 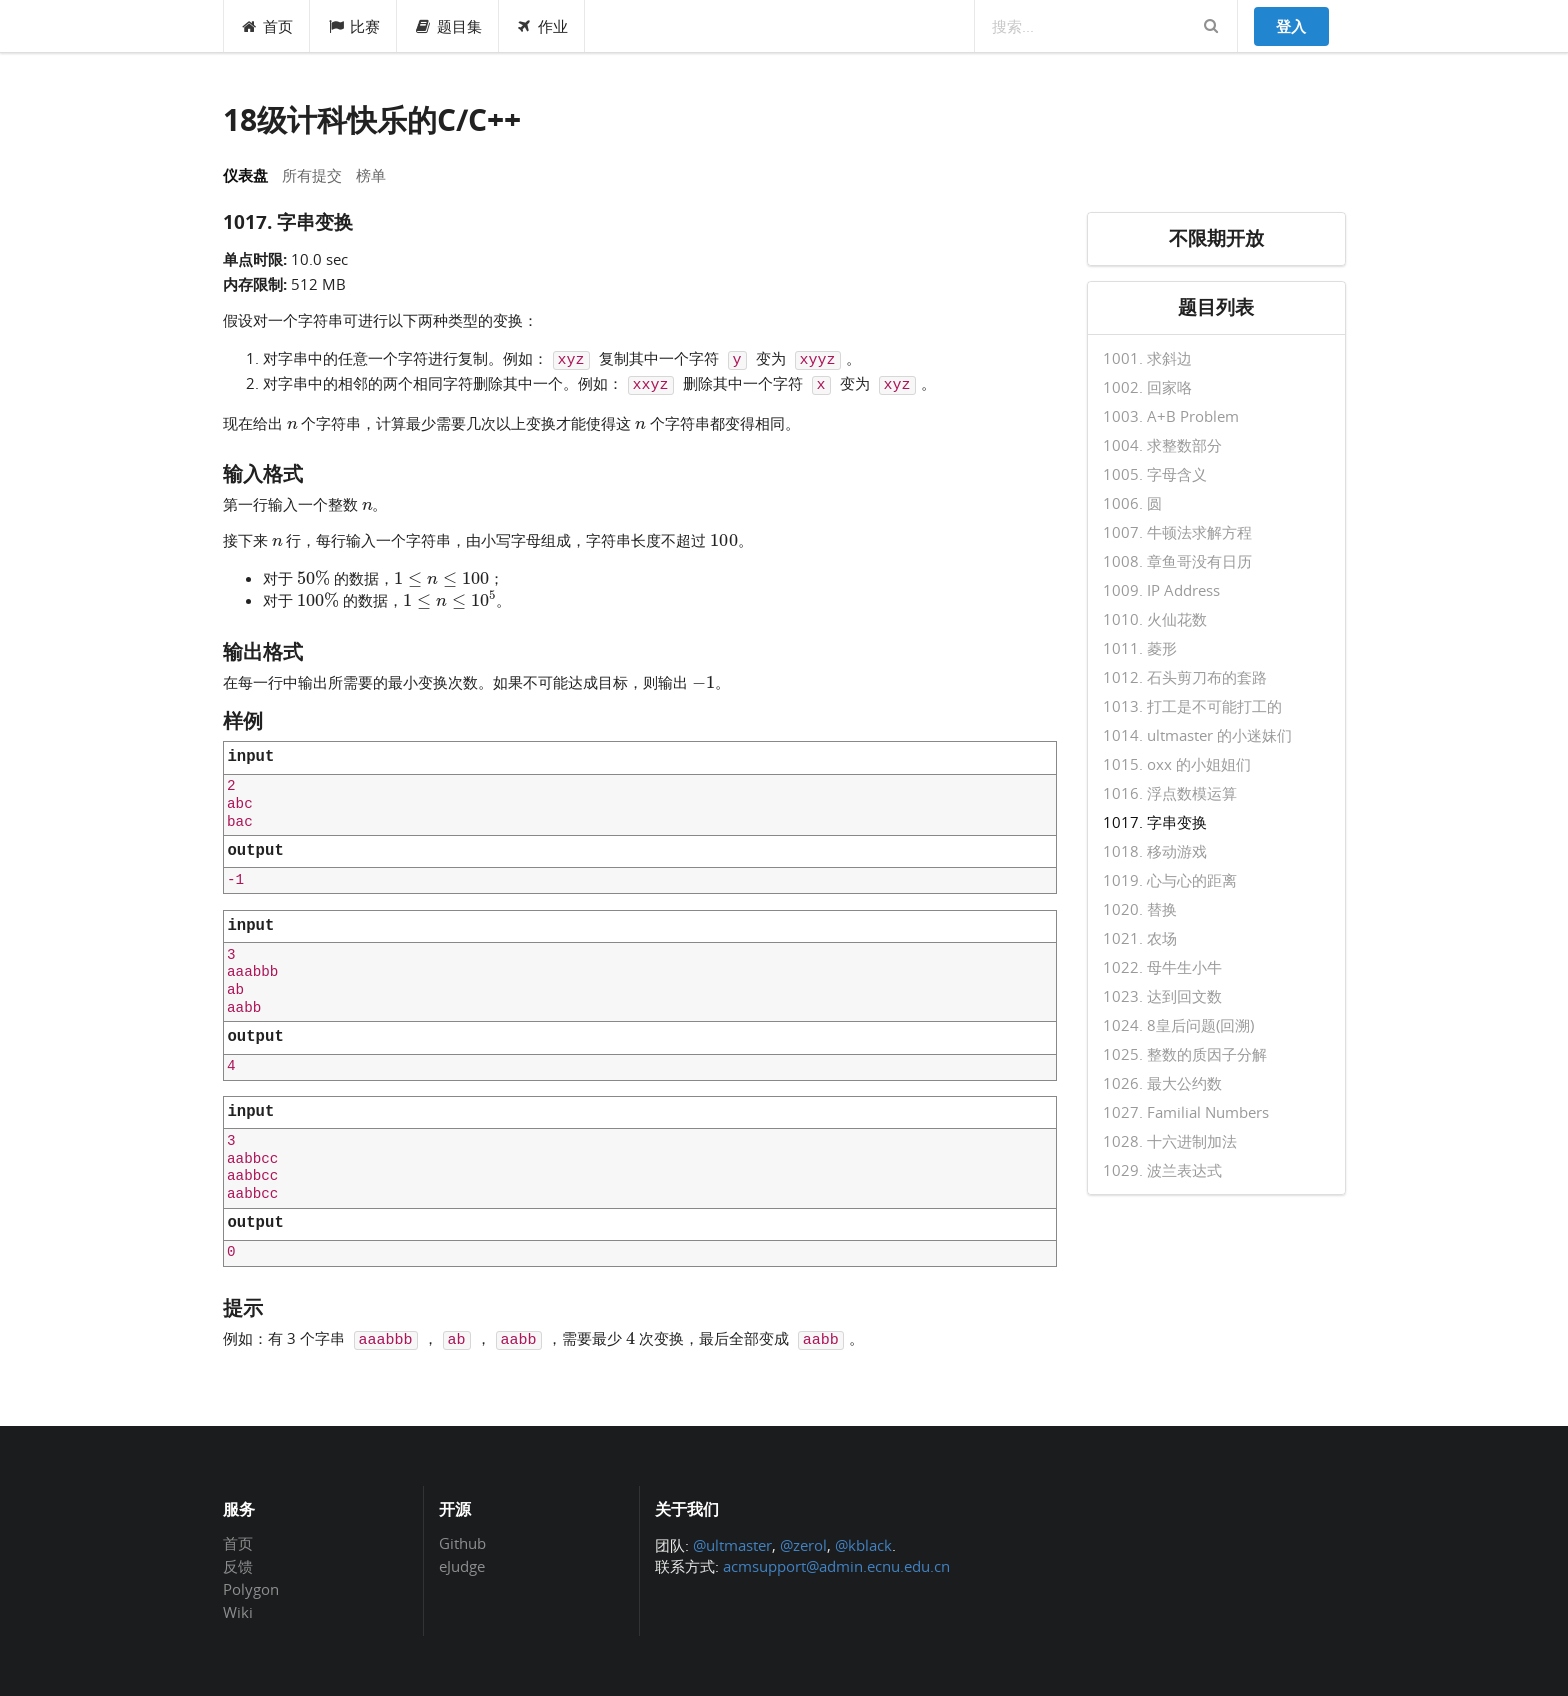 What do you see at coordinates (1177, 532) in the screenshot?
I see `1007. 牛顿法求解方程` at bounding box center [1177, 532].